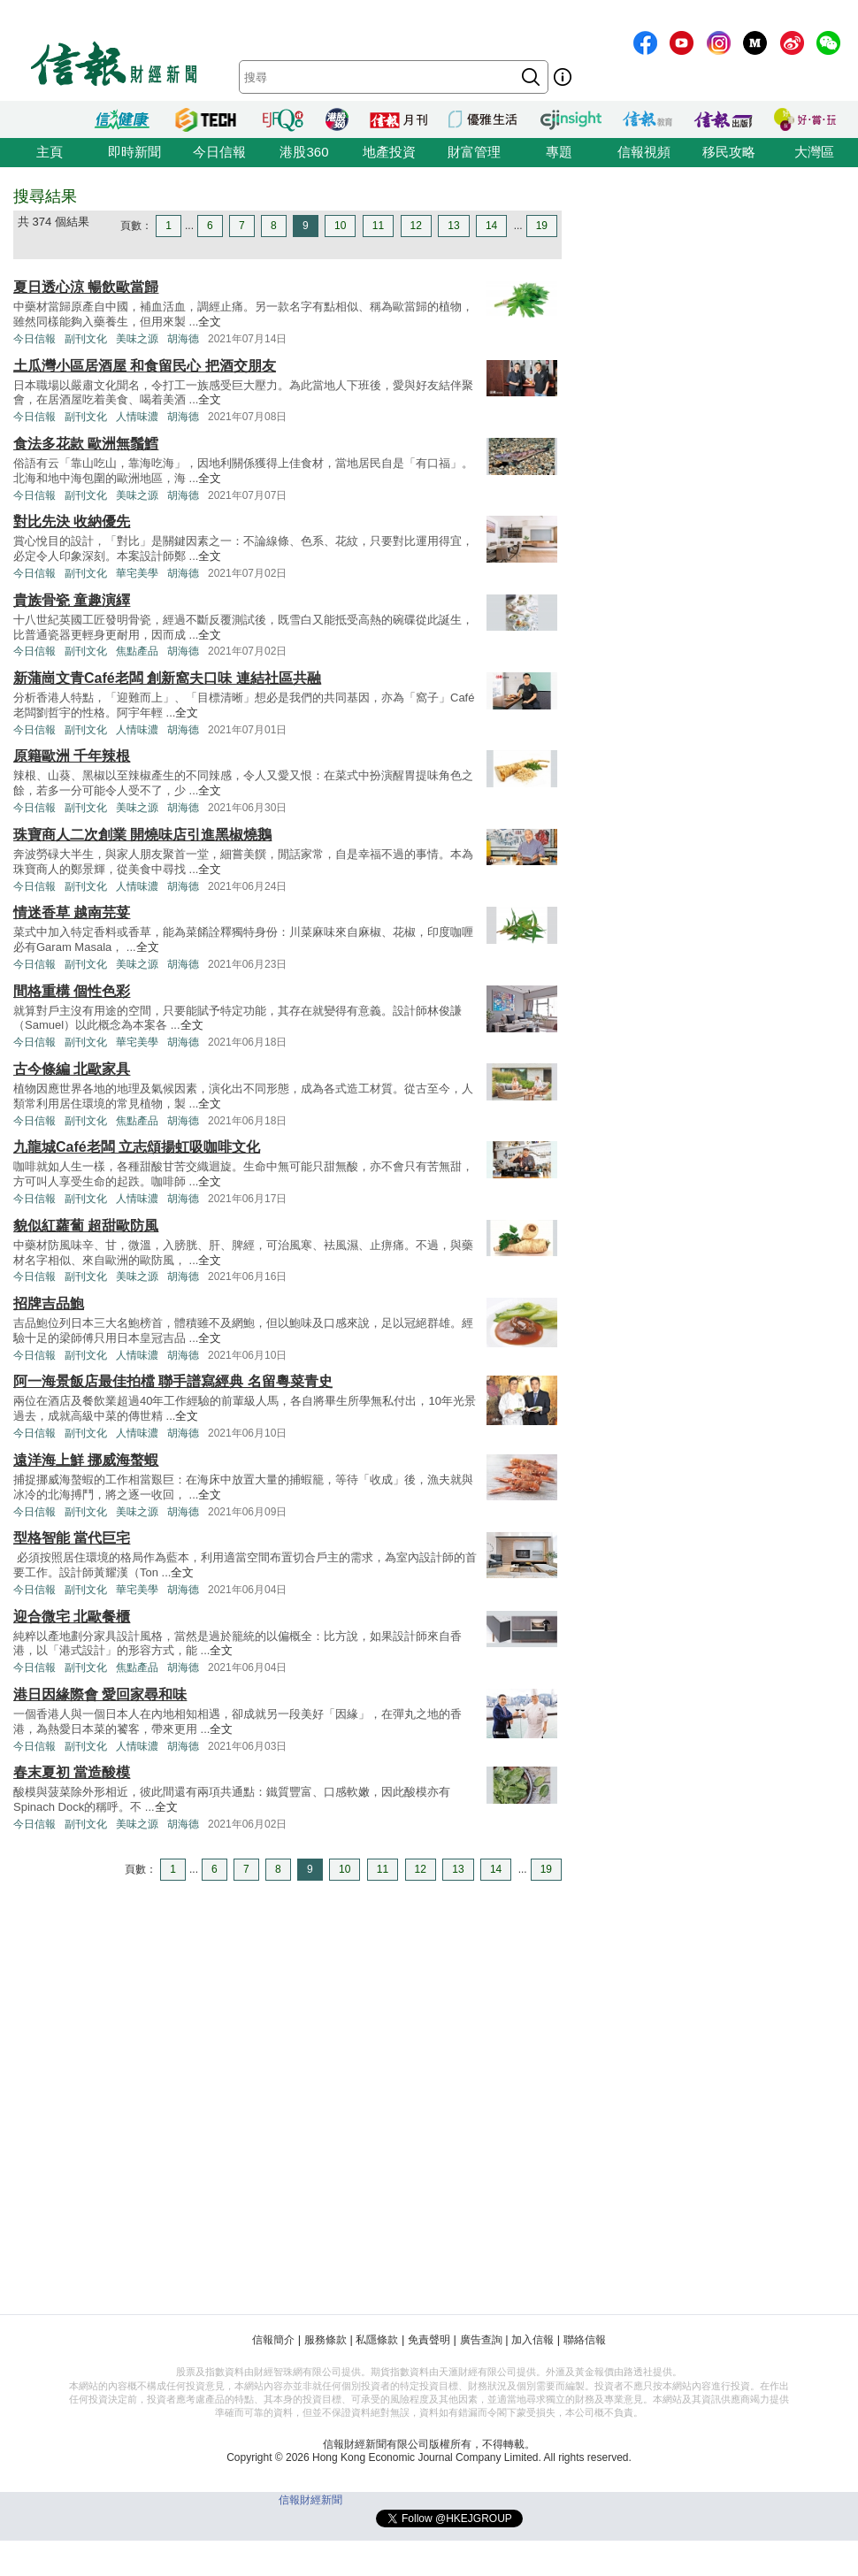 Image resolution: width=858 pixels, height=2576 pixels. Describe the element at coordinates (378, 225) in the screenshot. I see `11` at that location.